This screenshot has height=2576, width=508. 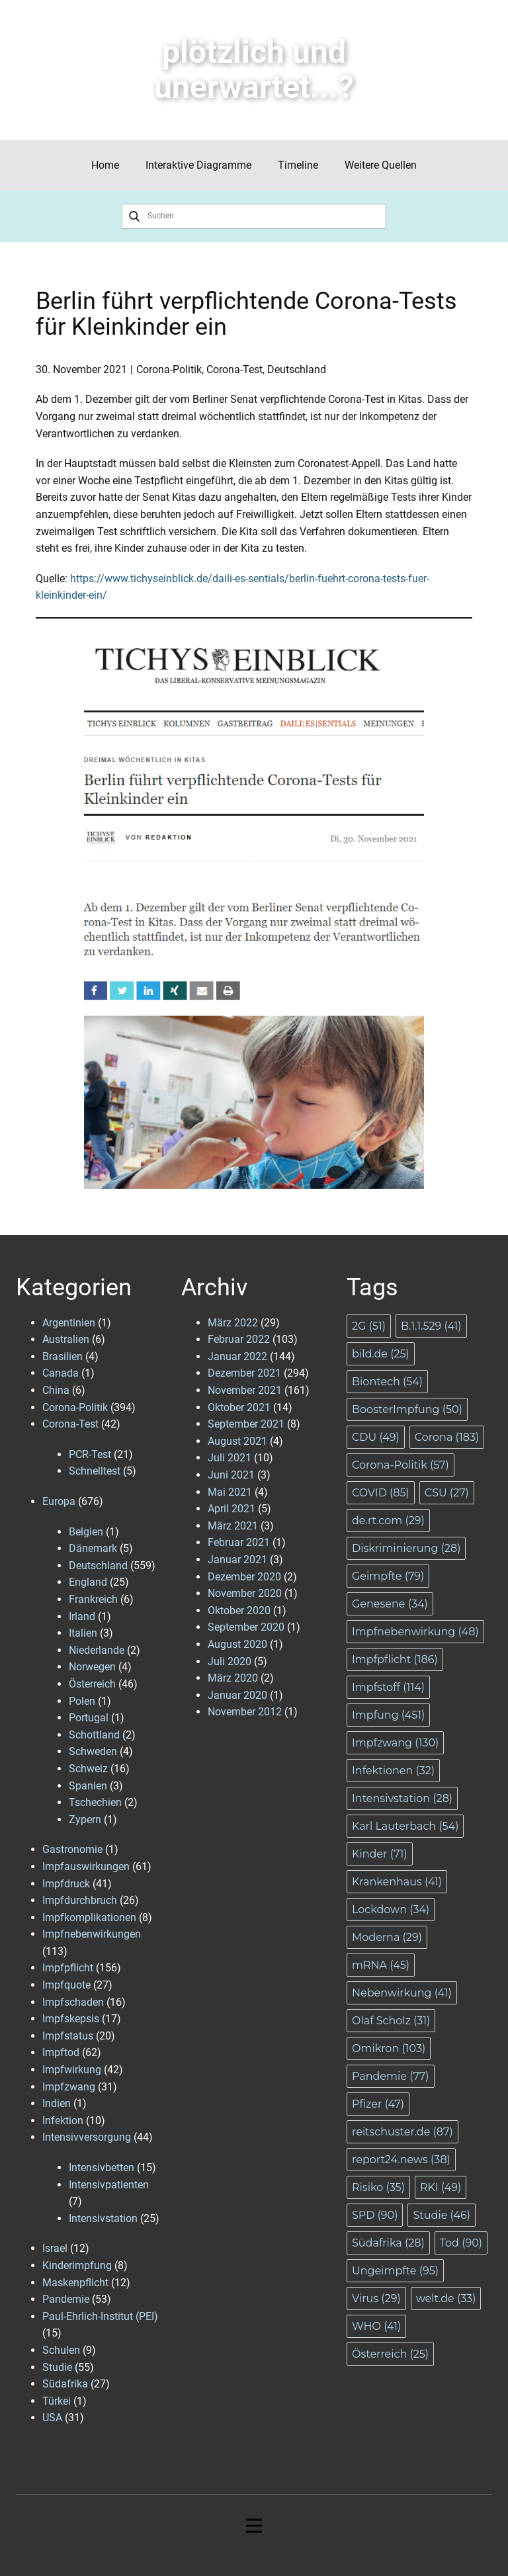 I want to click on Corona-Politik, so click(x=169, y=369).